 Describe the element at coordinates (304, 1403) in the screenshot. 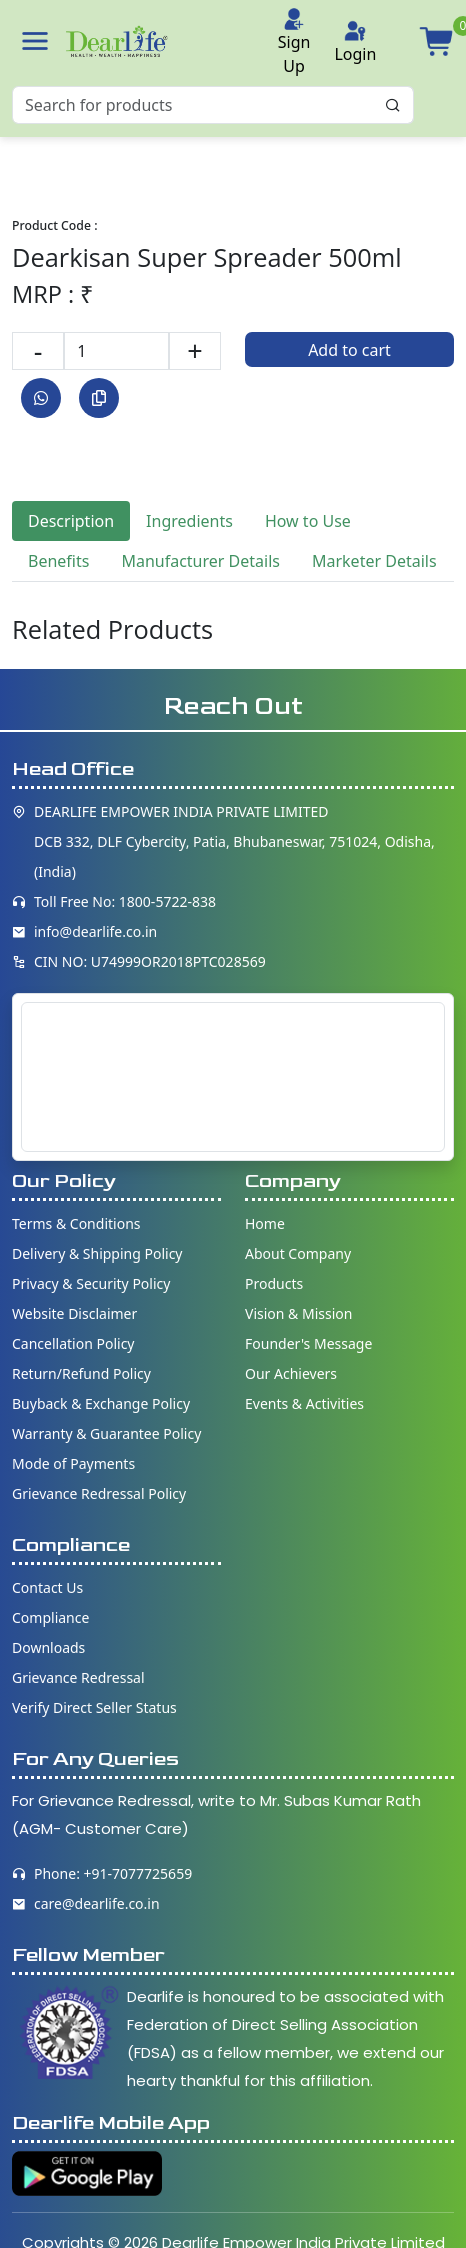

I see `Events & Activities` at that location.